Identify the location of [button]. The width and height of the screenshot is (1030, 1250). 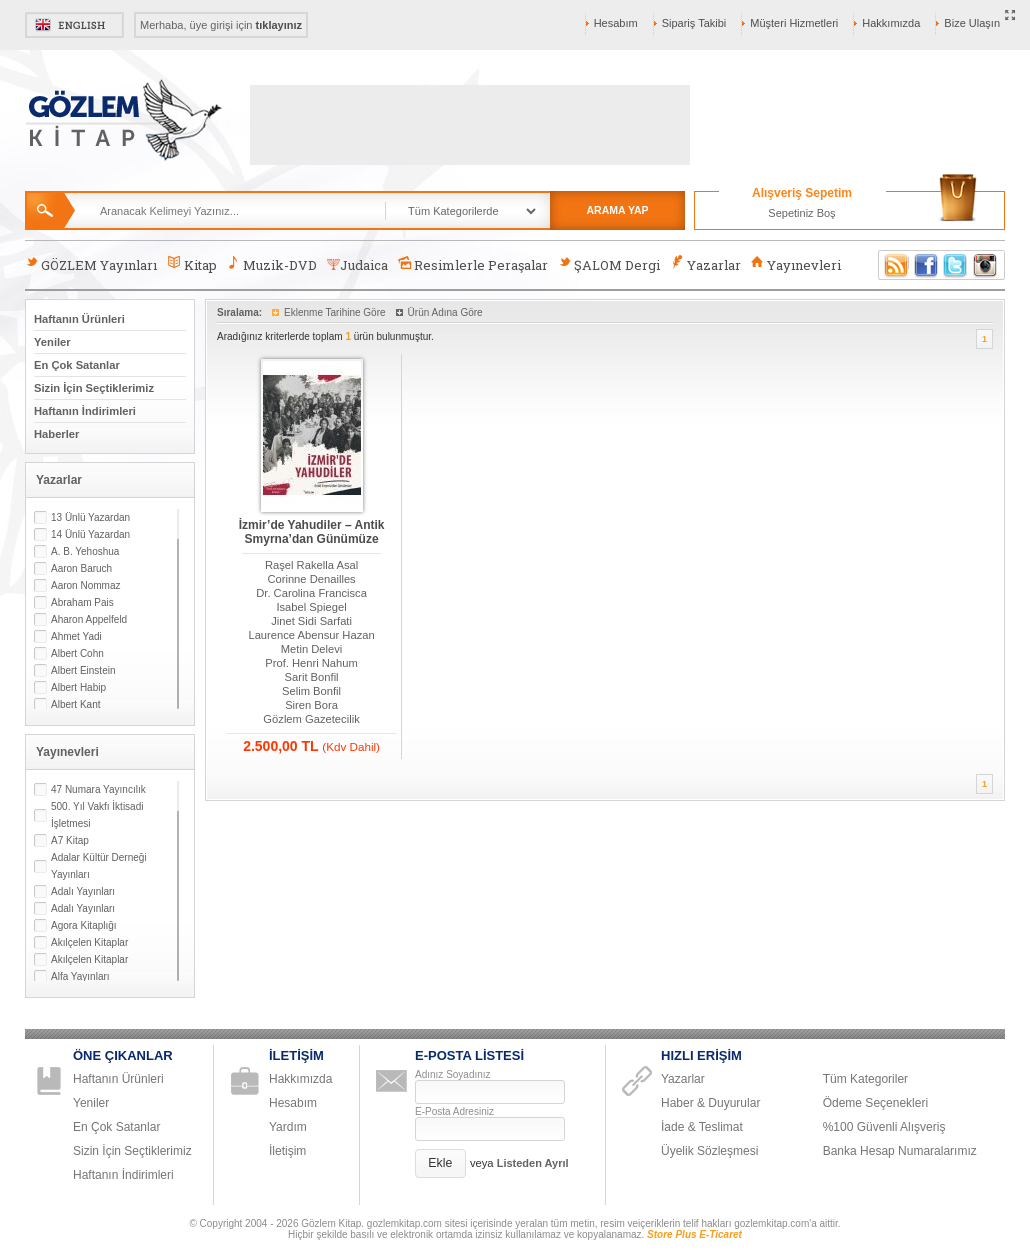
(440, 1163).